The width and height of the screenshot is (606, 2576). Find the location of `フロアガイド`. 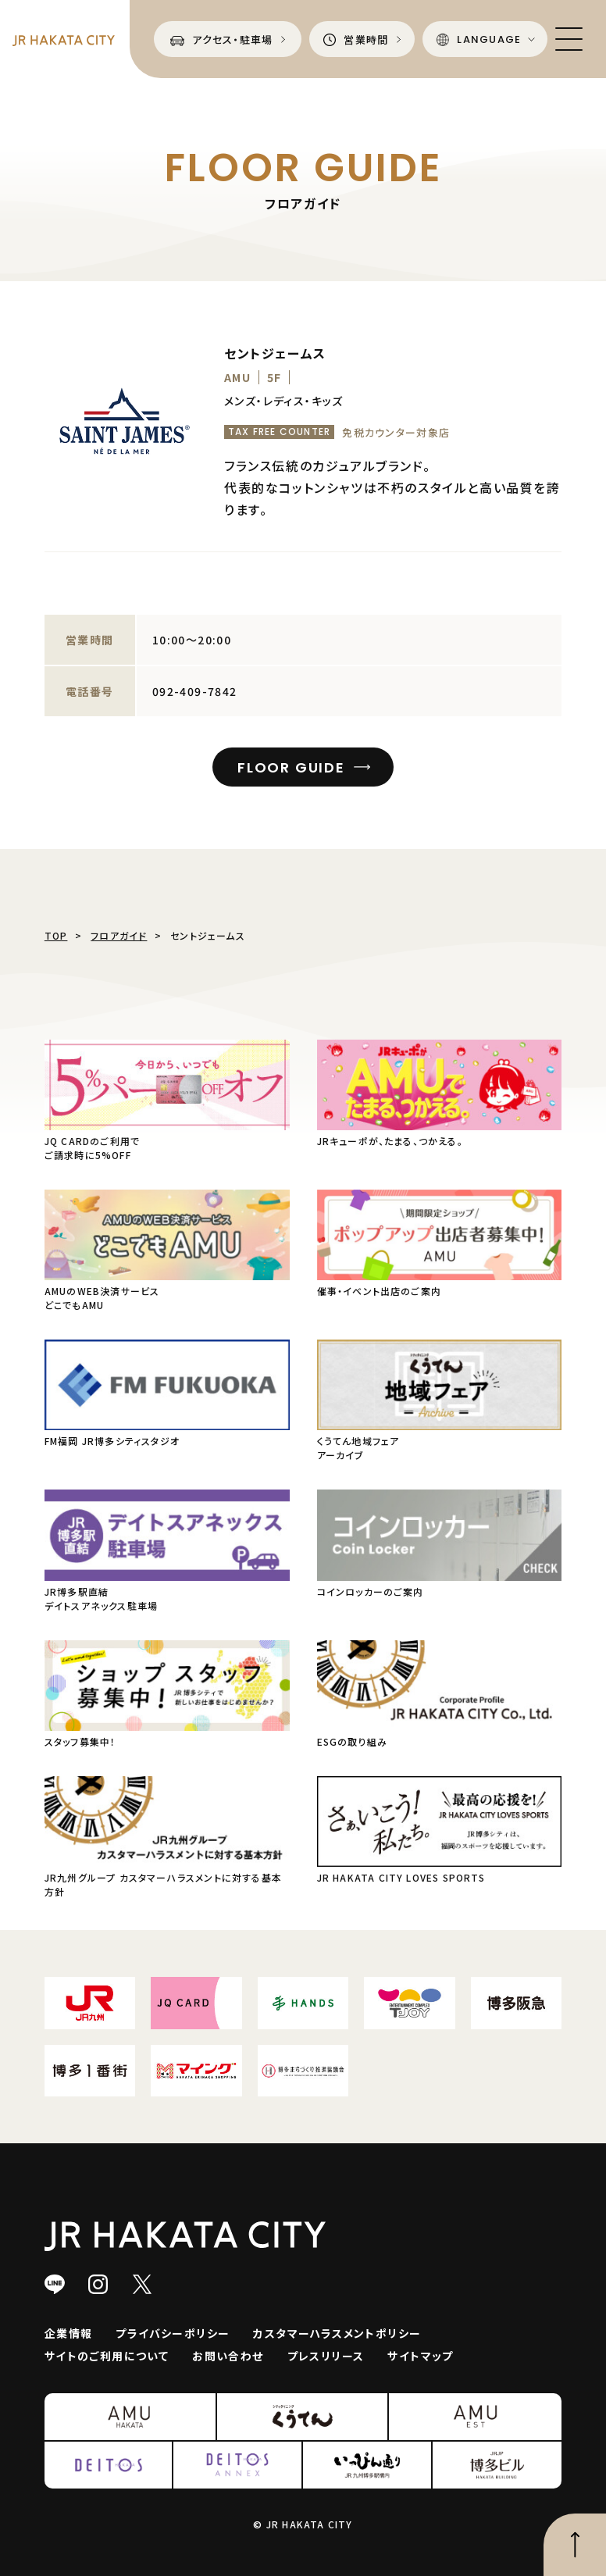

フロアガイド is located at coordinates (119, 935).